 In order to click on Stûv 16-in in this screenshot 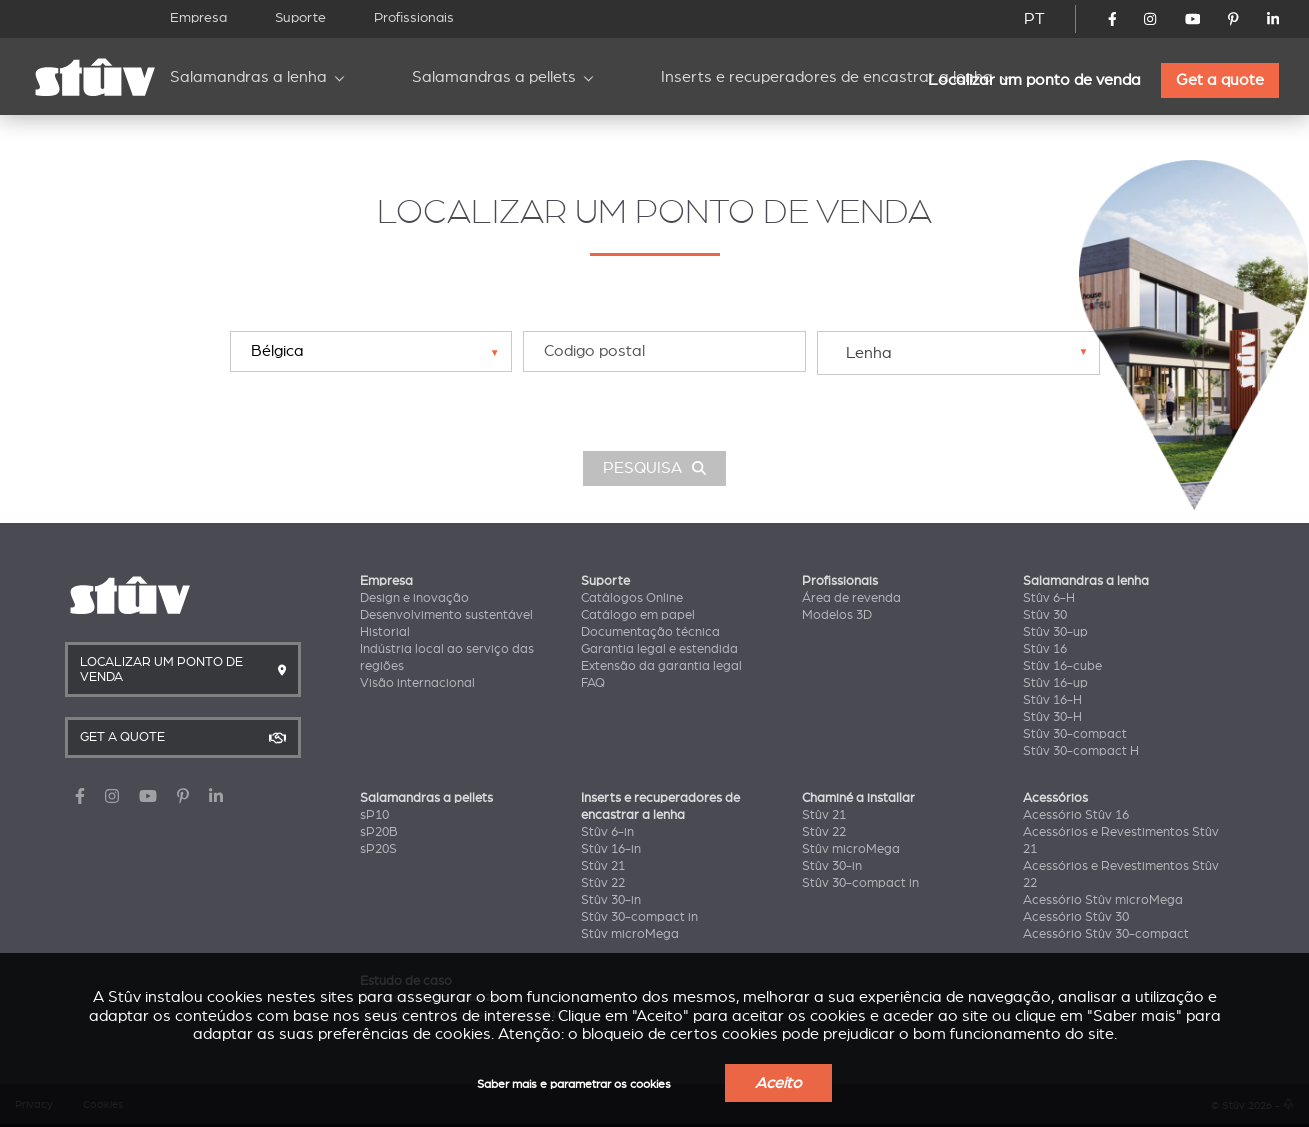, I will do `click(611, 849)`.